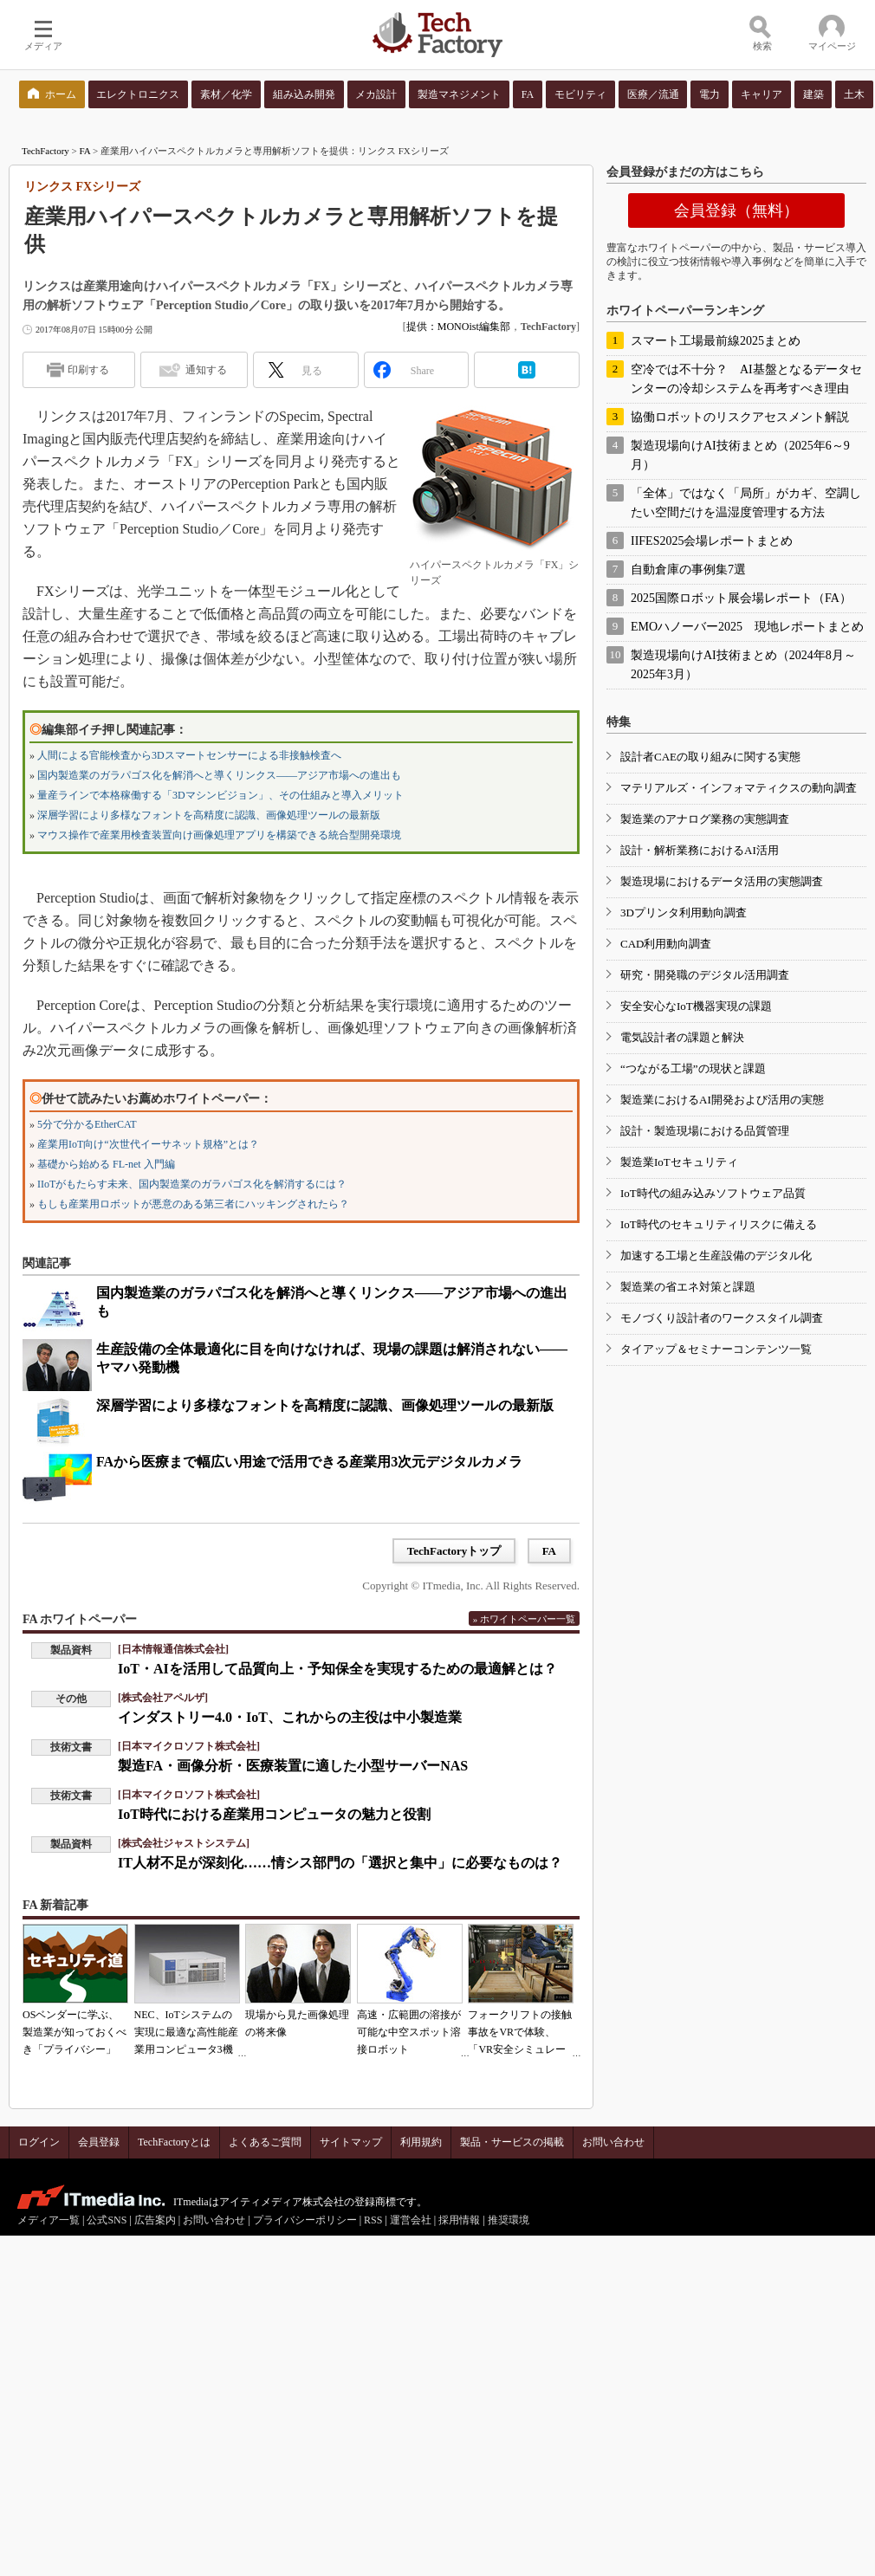 The image size is (875, 2576). Describe the element at coordinates (74, 2032) in the screenshot. I see `OSベンダーに学ぶ、製造業が知っておくべき「プライバシー」` at that location.